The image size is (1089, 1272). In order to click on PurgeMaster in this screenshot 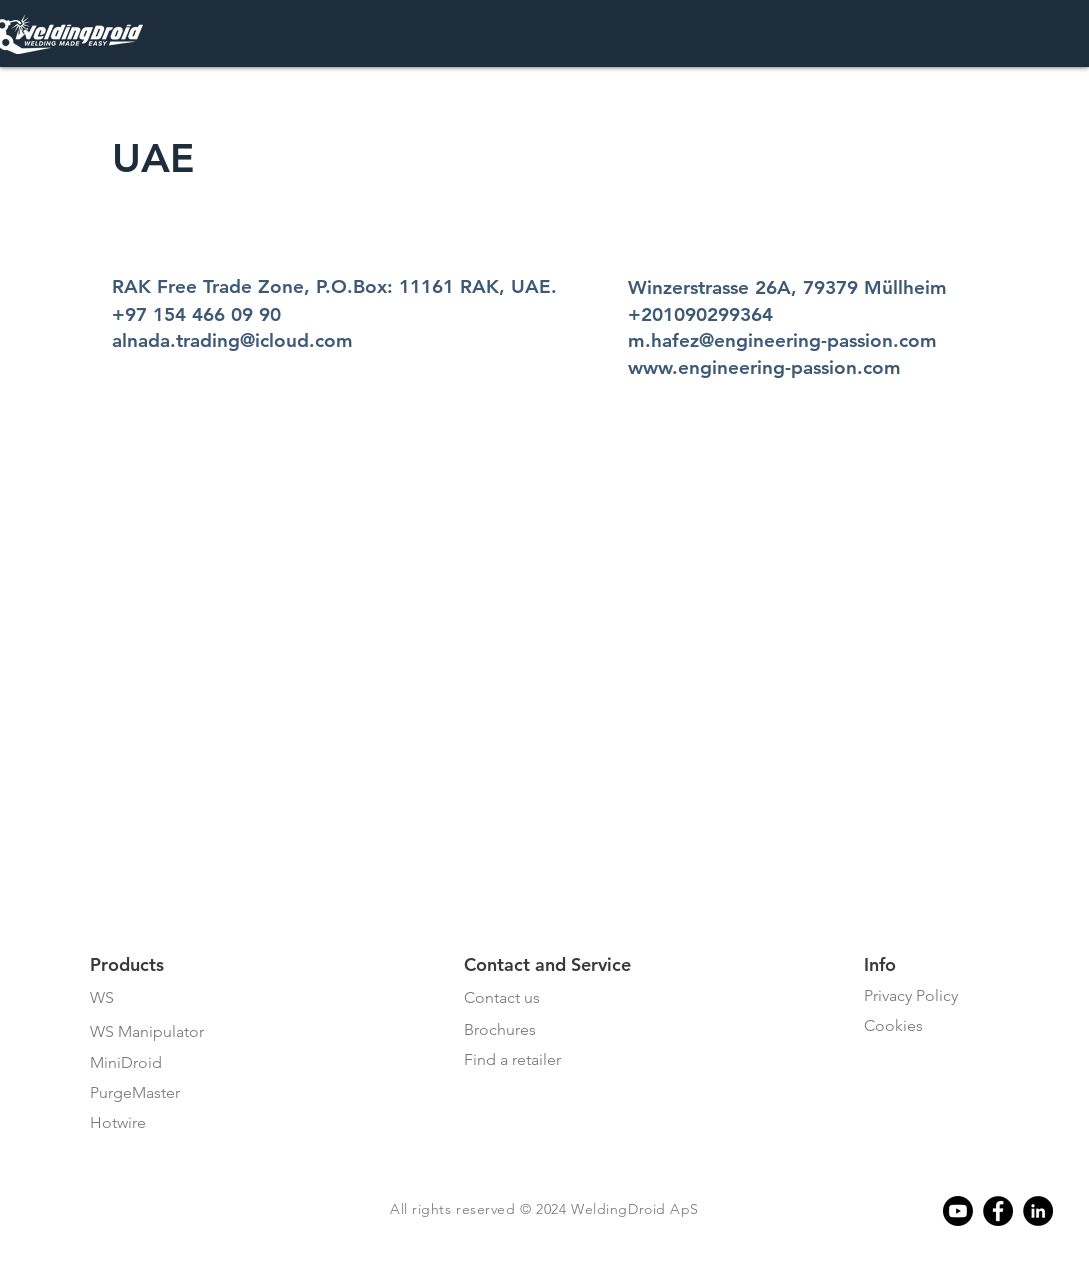, I will do `click(135, 1092)`.